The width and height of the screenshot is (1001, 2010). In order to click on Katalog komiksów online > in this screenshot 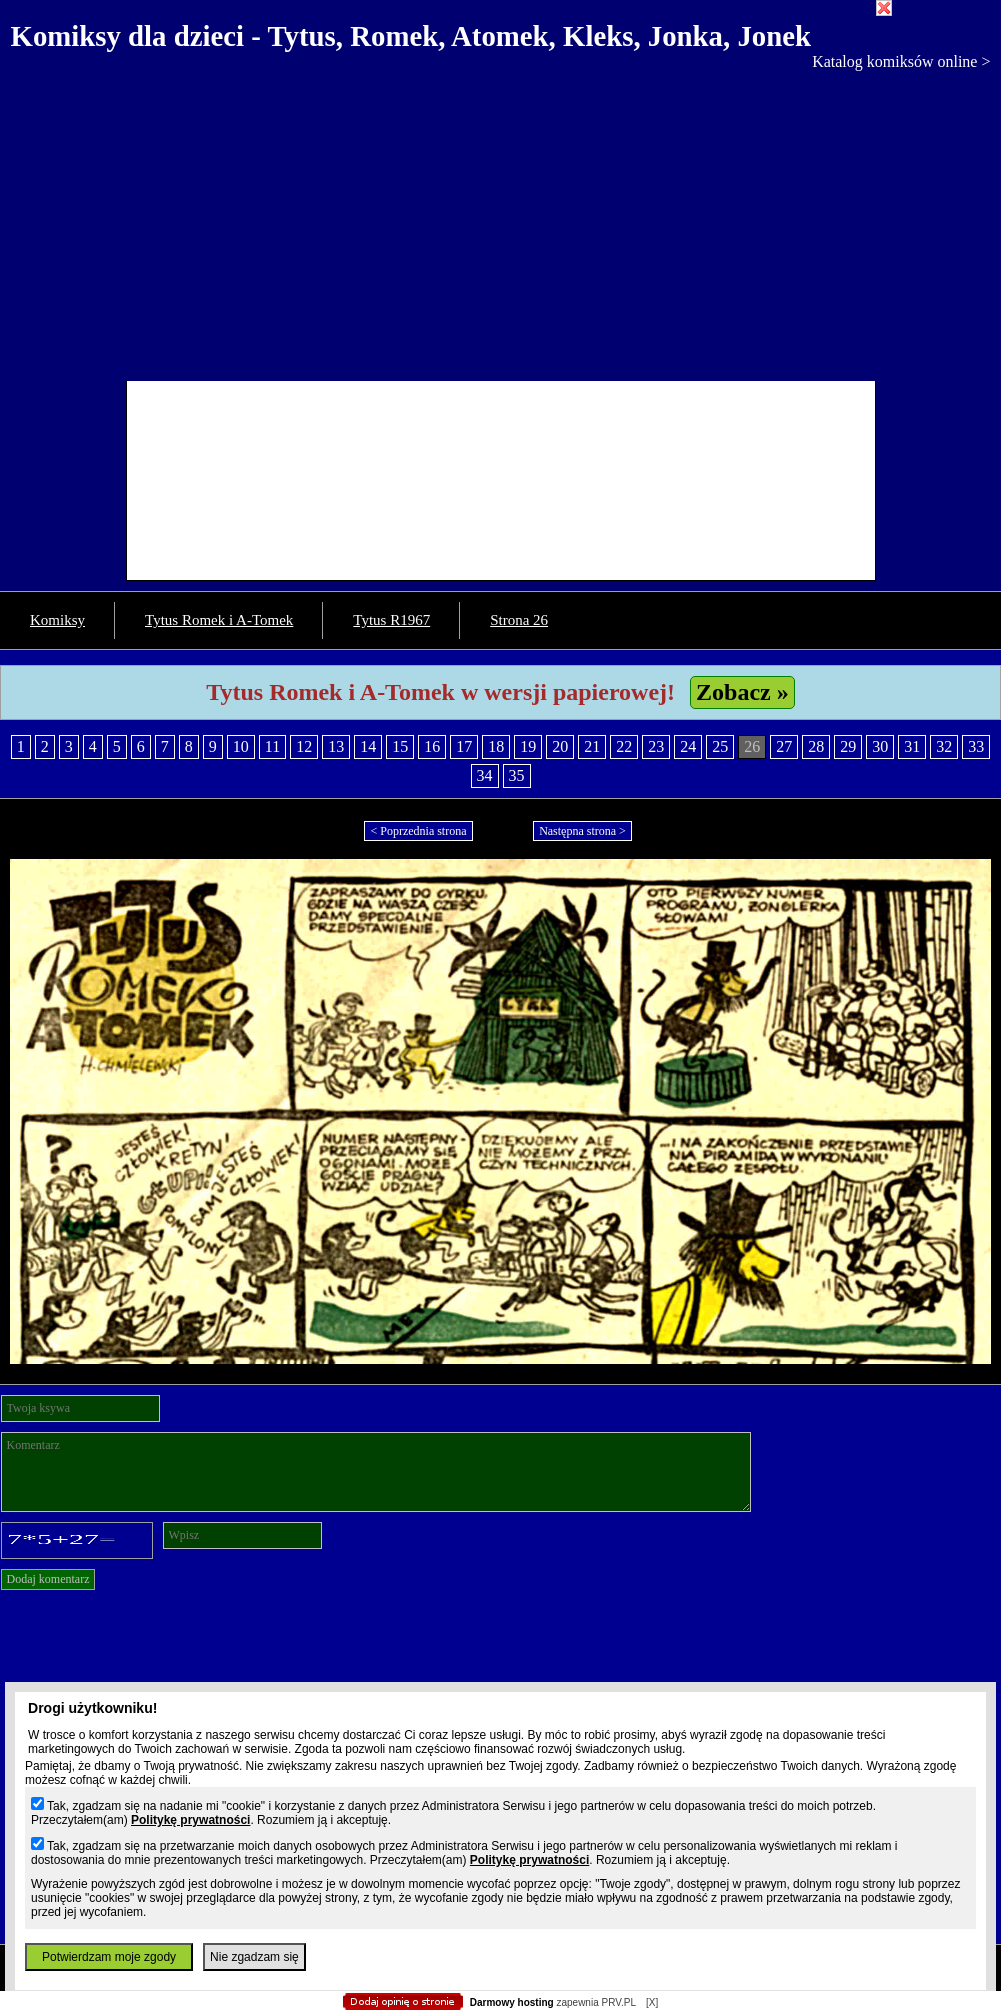, I will do `click(901, 61)`.